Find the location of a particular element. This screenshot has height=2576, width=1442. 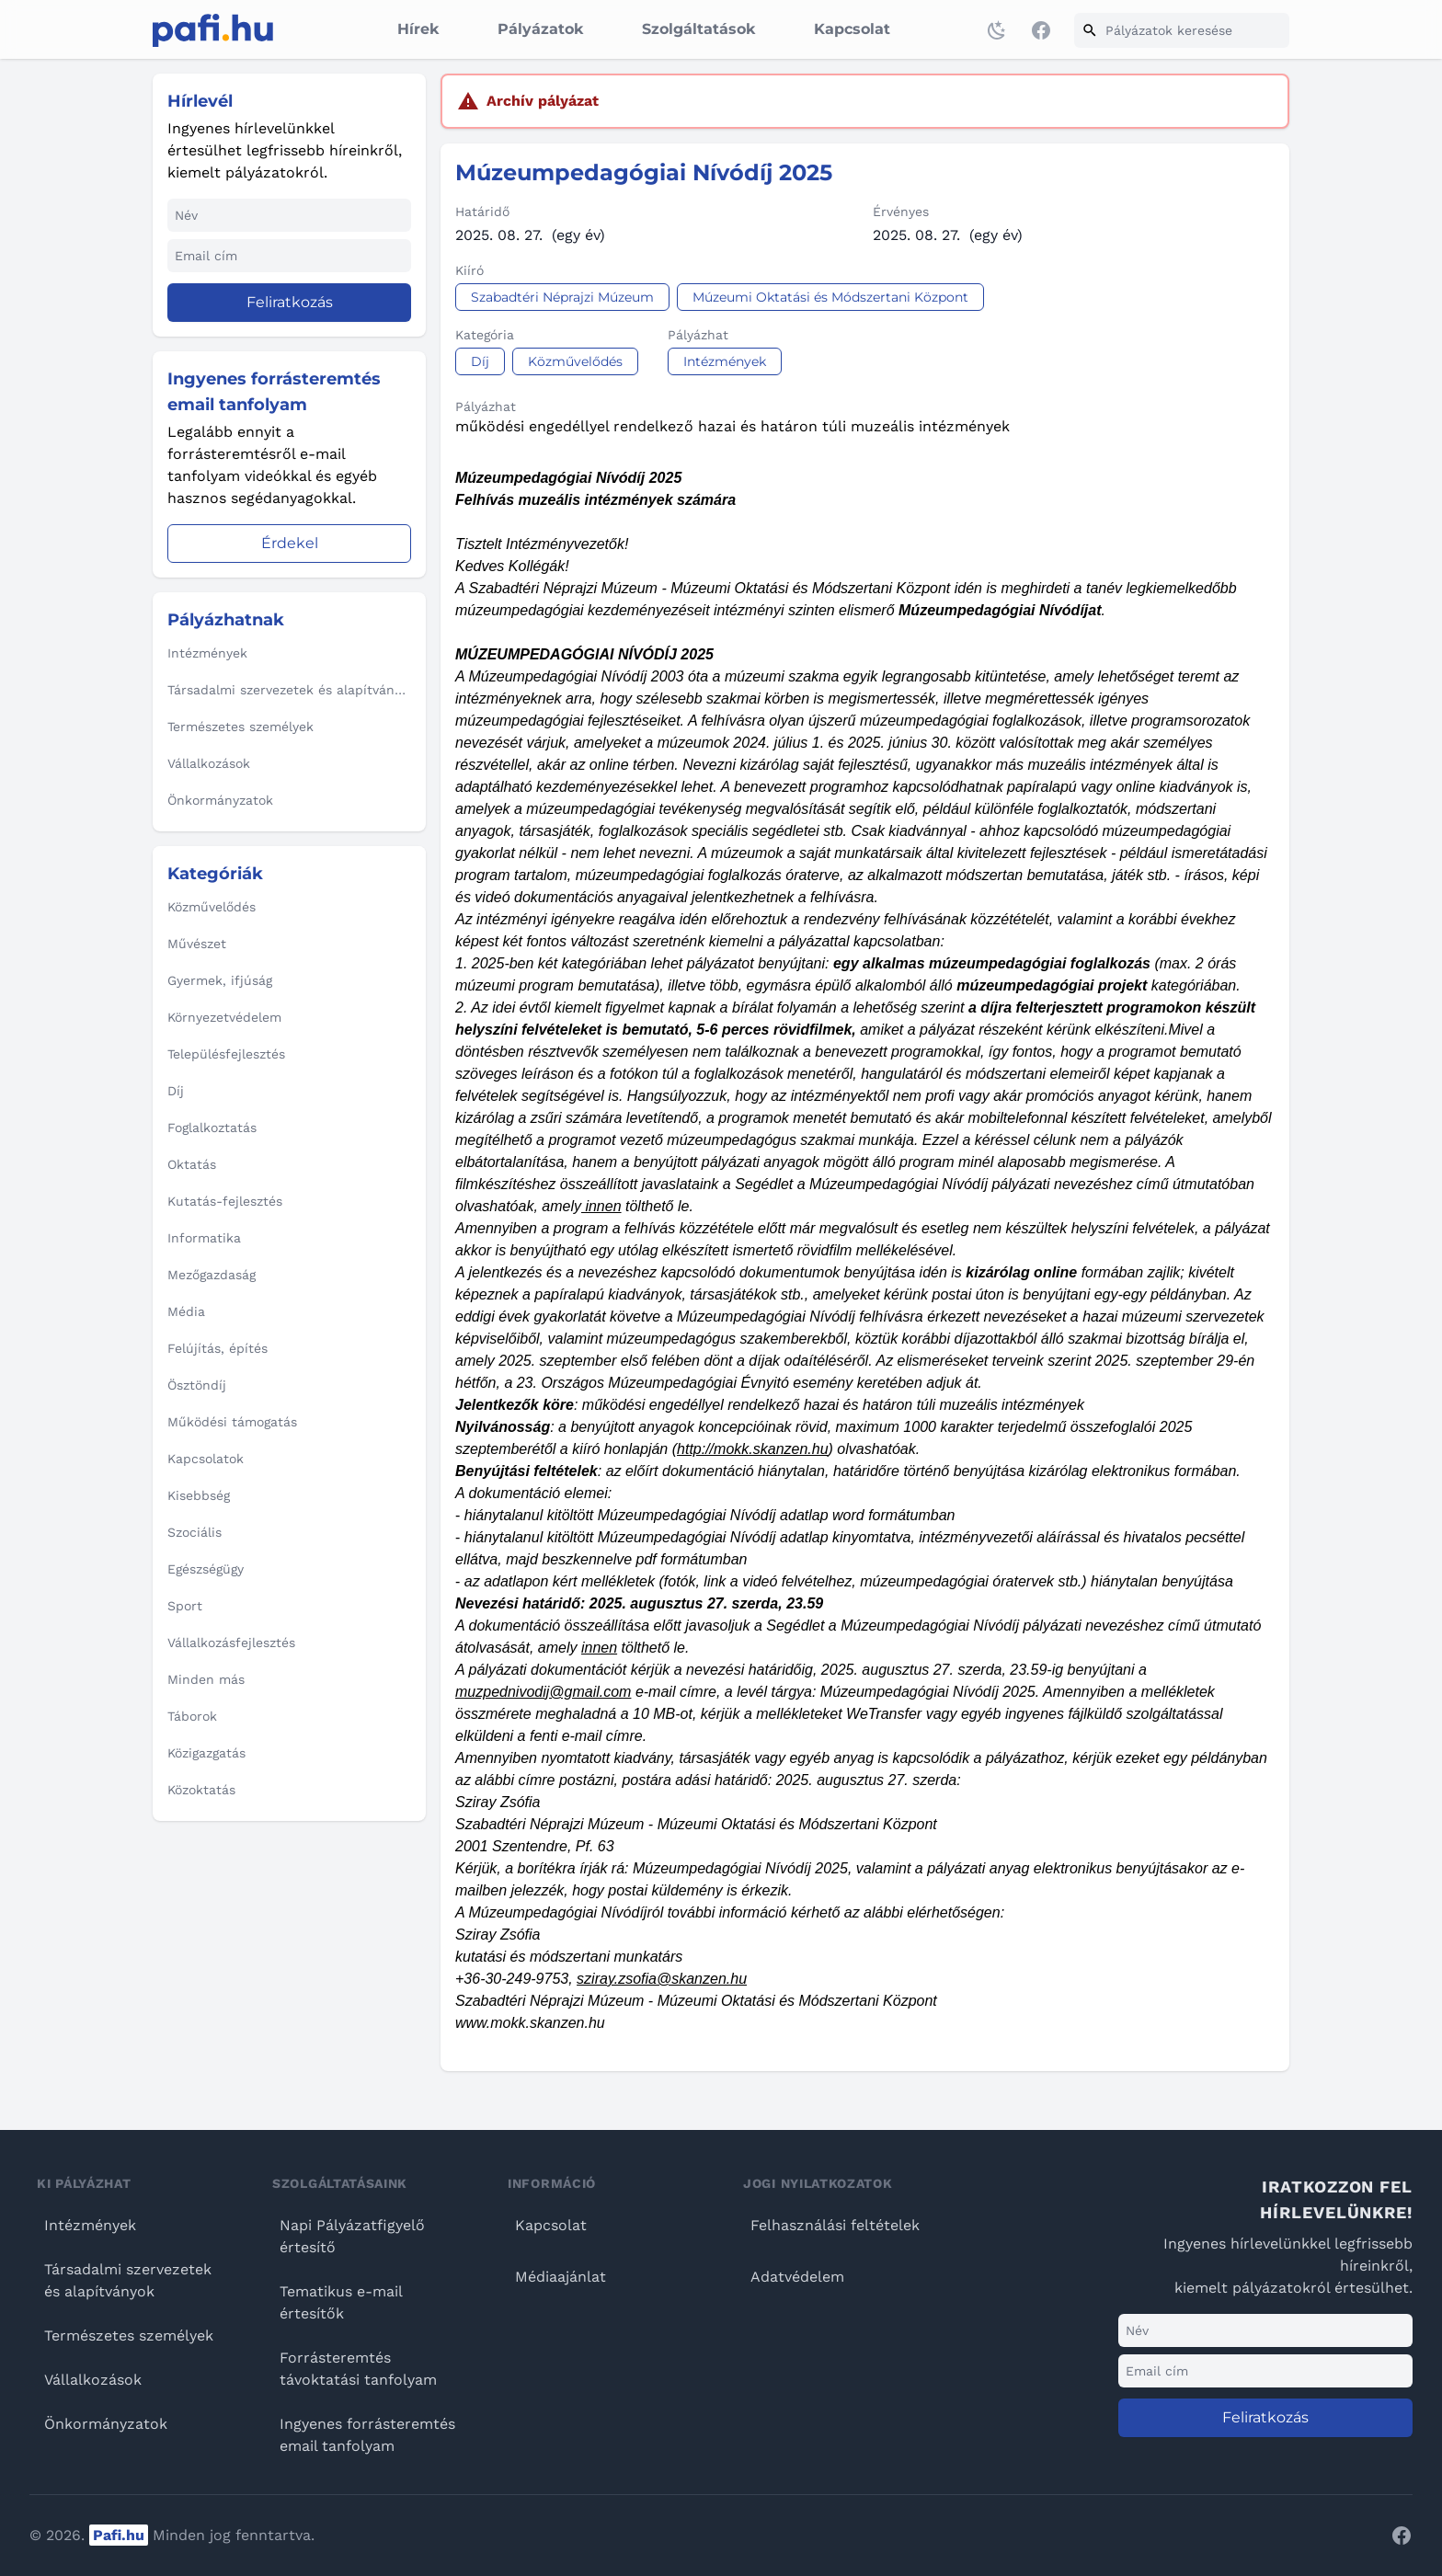

Médiaajánlat is located at coordinates (560, 2276).